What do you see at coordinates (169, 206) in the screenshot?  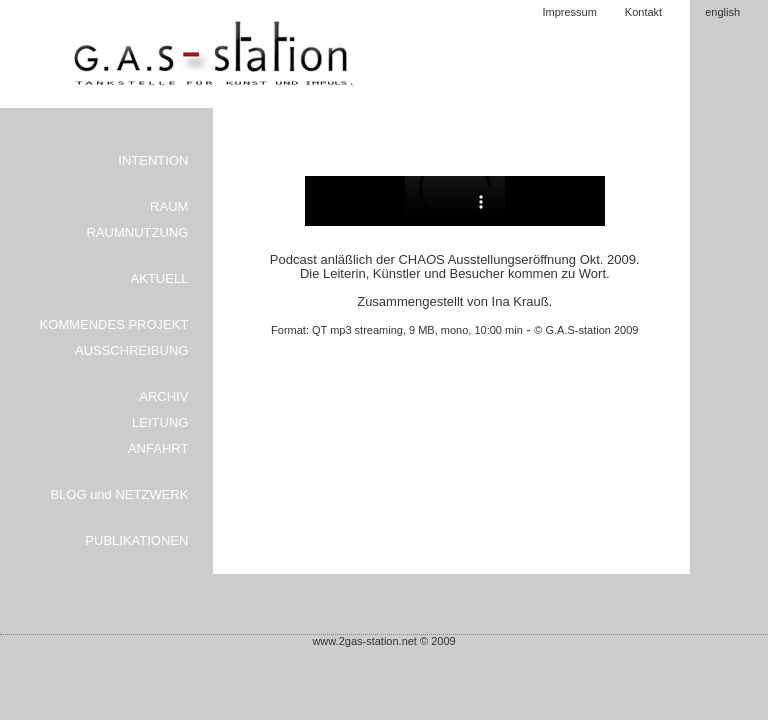 I see `RAUM` at bounding box center [169, 206].